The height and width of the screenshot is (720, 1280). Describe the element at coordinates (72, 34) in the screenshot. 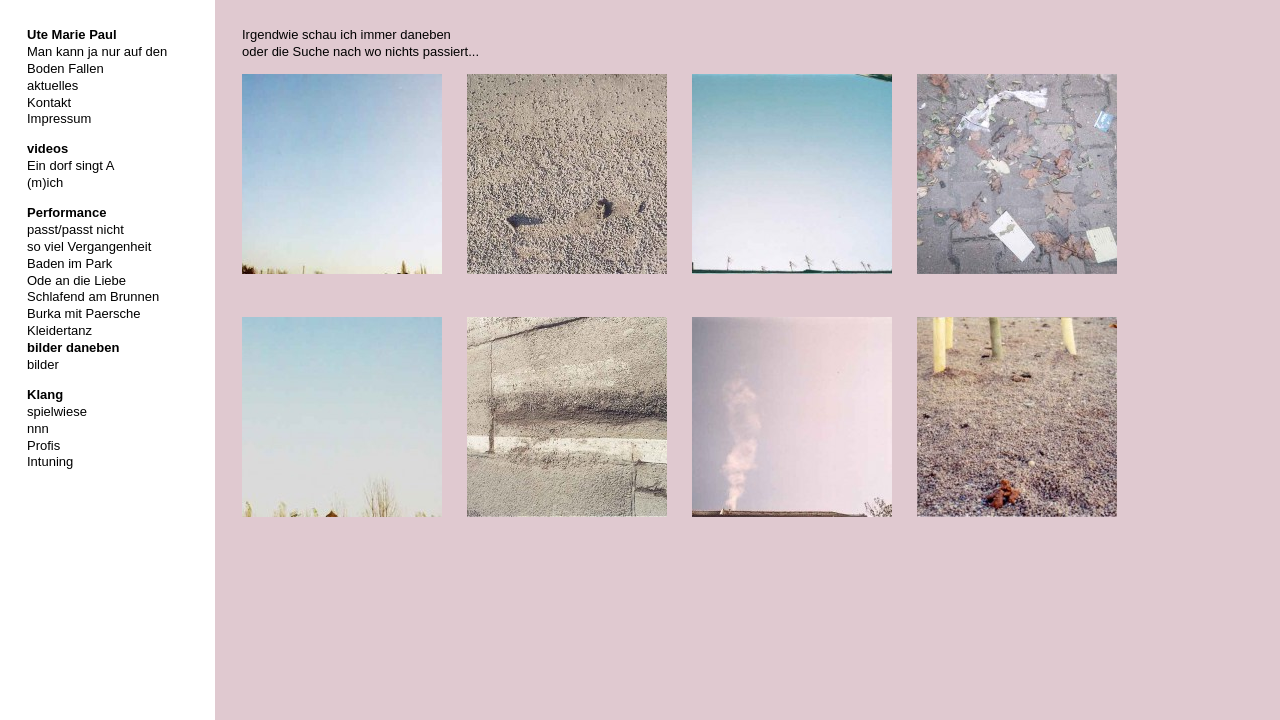

I see `Ute Marie Paul` at that location.